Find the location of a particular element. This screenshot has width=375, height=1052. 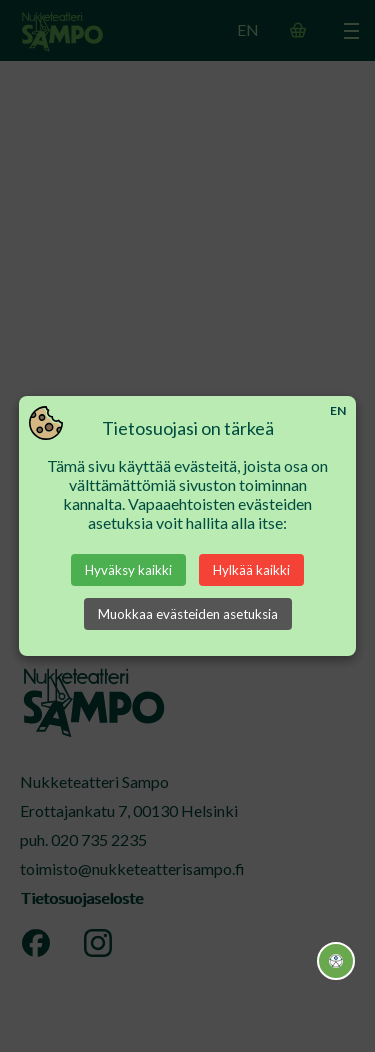

Hyväksy kaikki is located at coordinates (128, 570).